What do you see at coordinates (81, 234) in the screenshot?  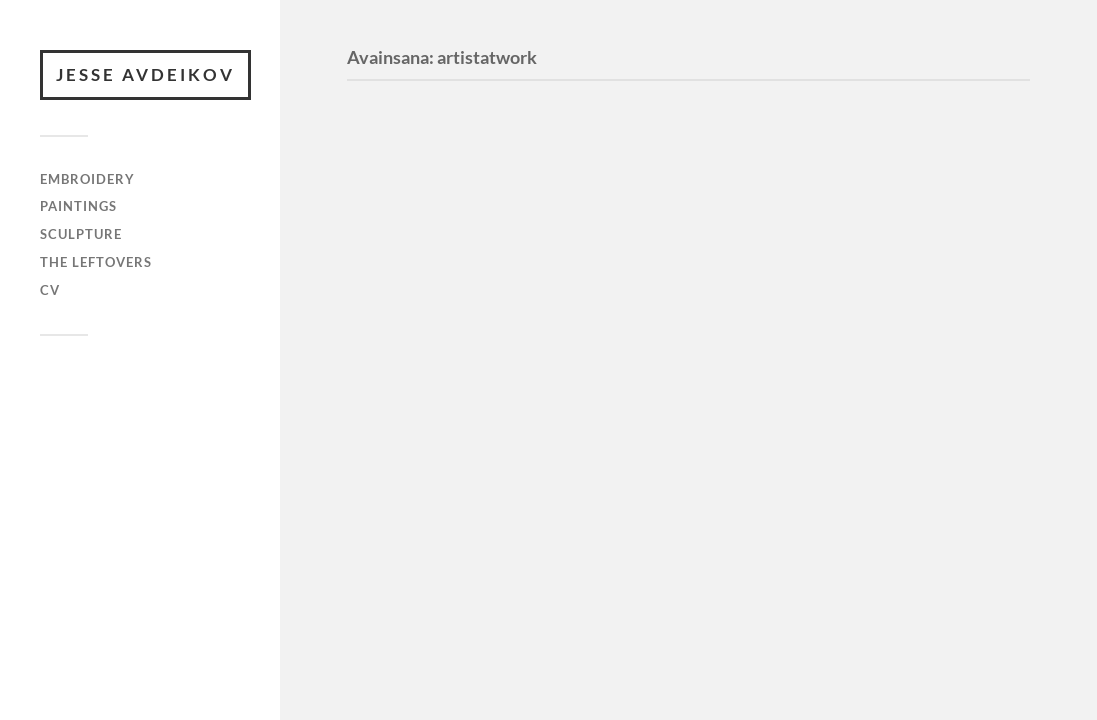 I see `sculpture` at bounding box center [81, 234].